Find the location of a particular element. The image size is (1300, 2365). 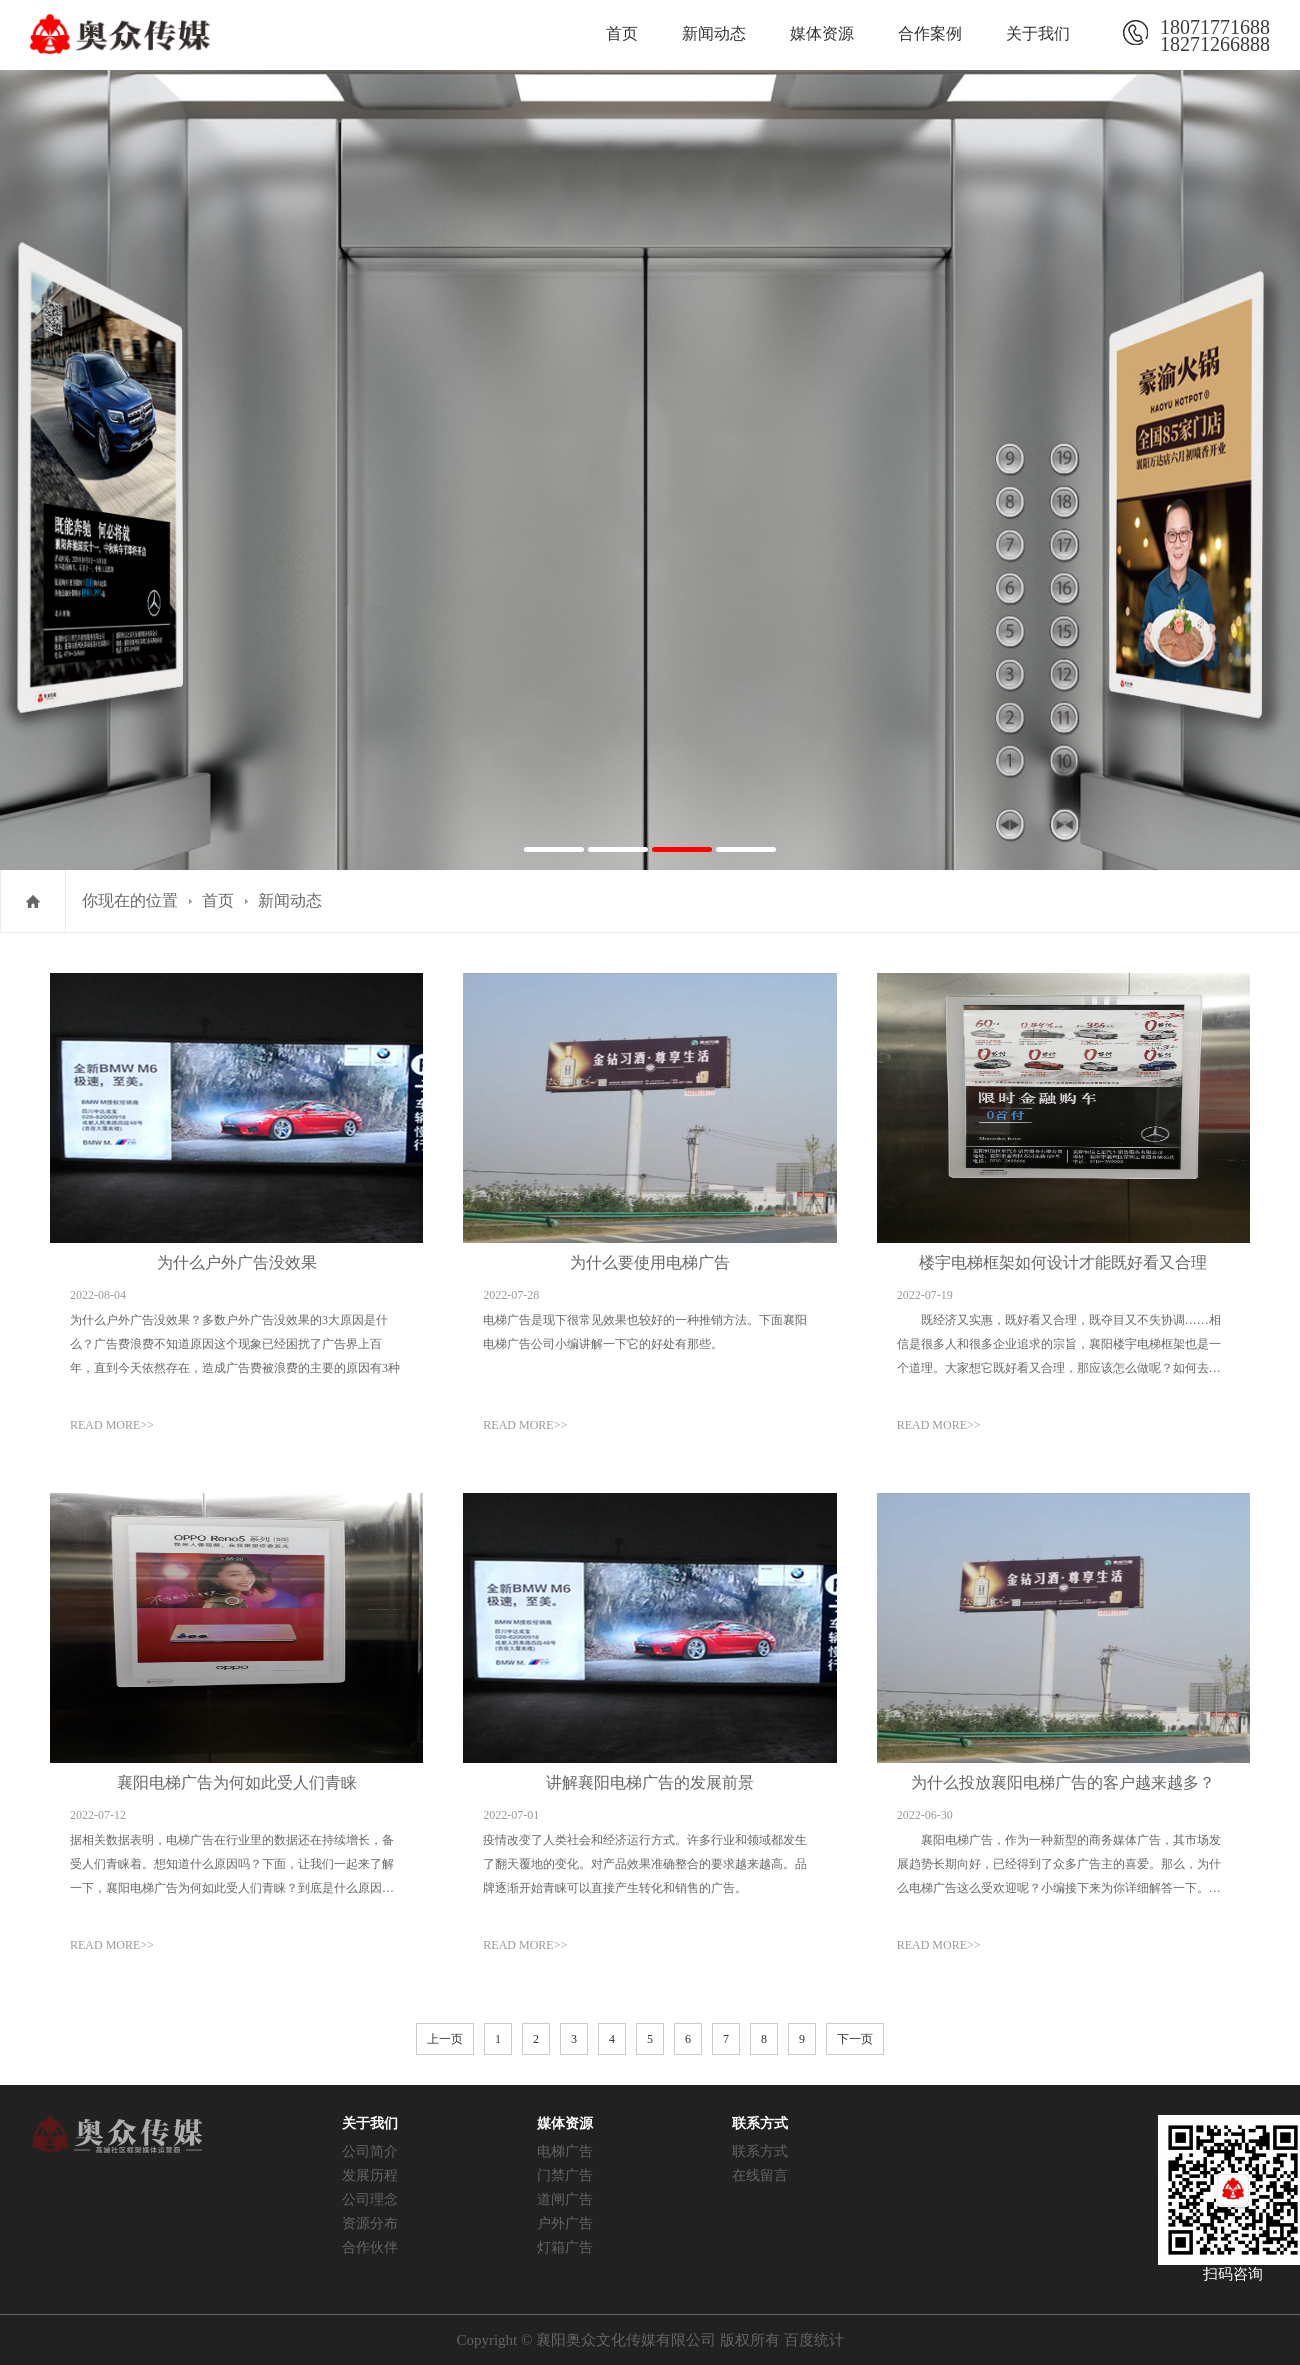

1807177168818271266888 is located at coordinates (1215, 33).